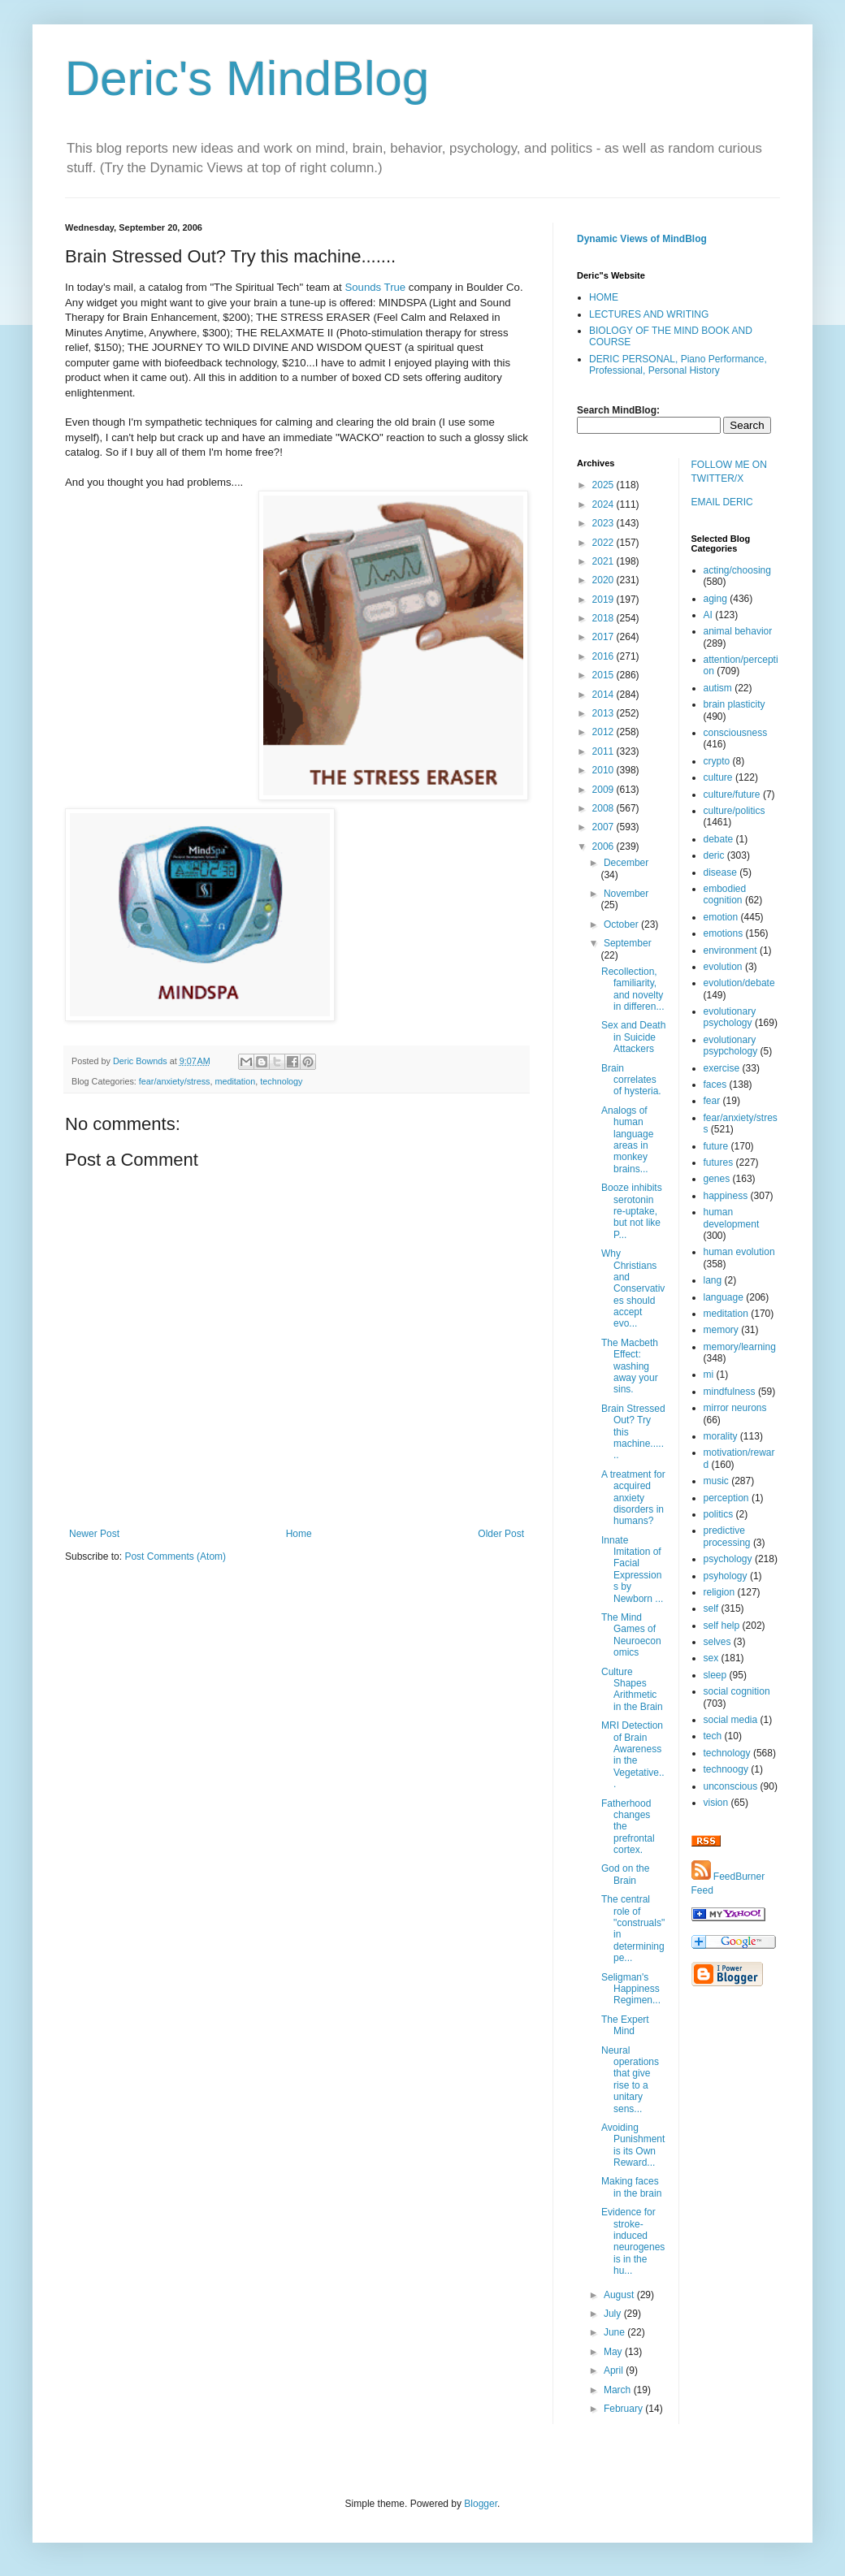  Describe the element at coordinates (734, 704) in the screenshot. I see `brain plasticity` at that location.